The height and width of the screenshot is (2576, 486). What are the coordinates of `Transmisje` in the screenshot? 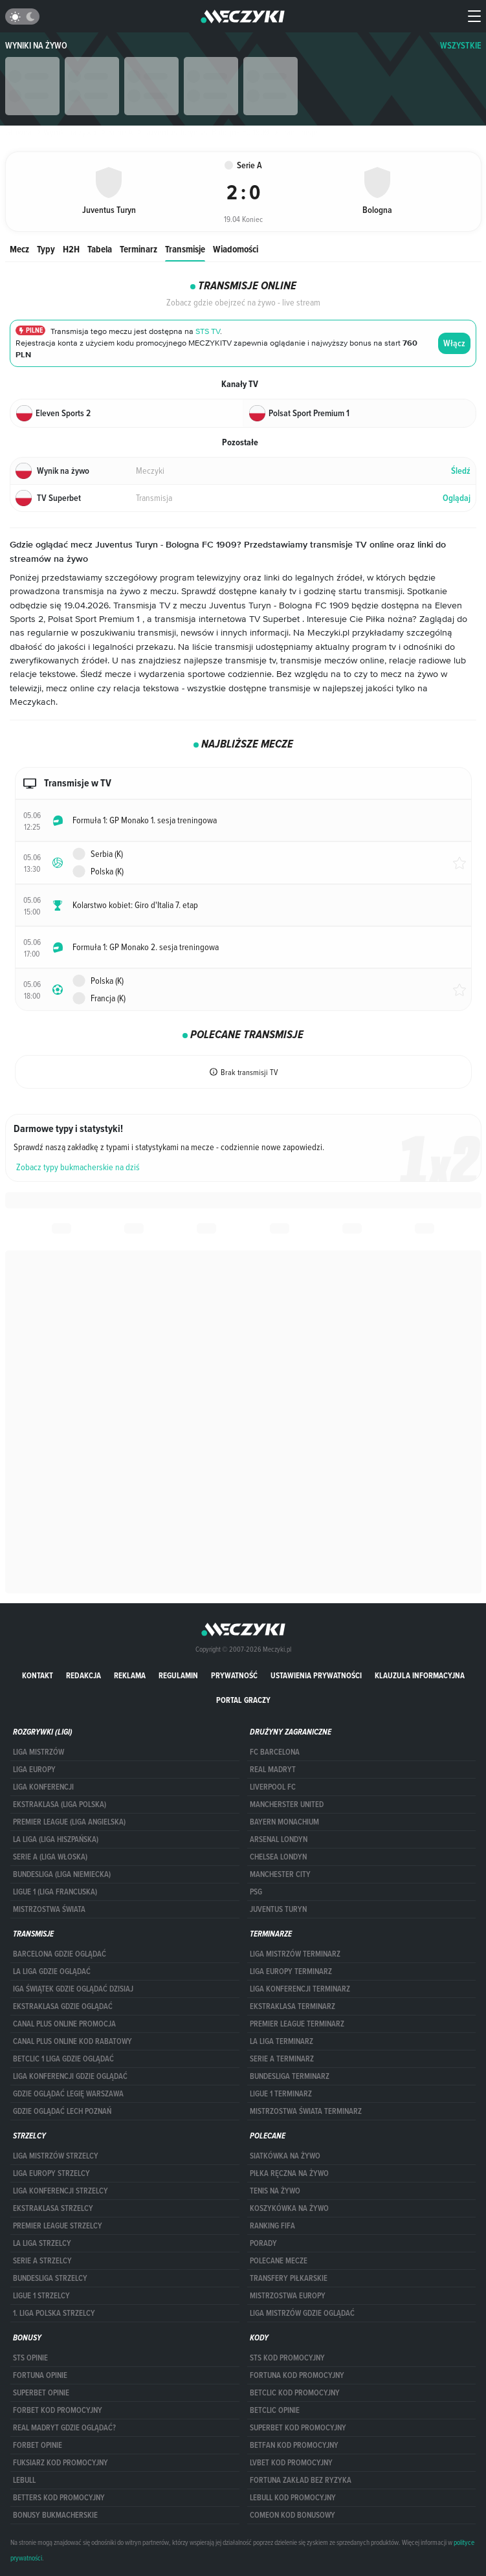 It's located at (185, 249).